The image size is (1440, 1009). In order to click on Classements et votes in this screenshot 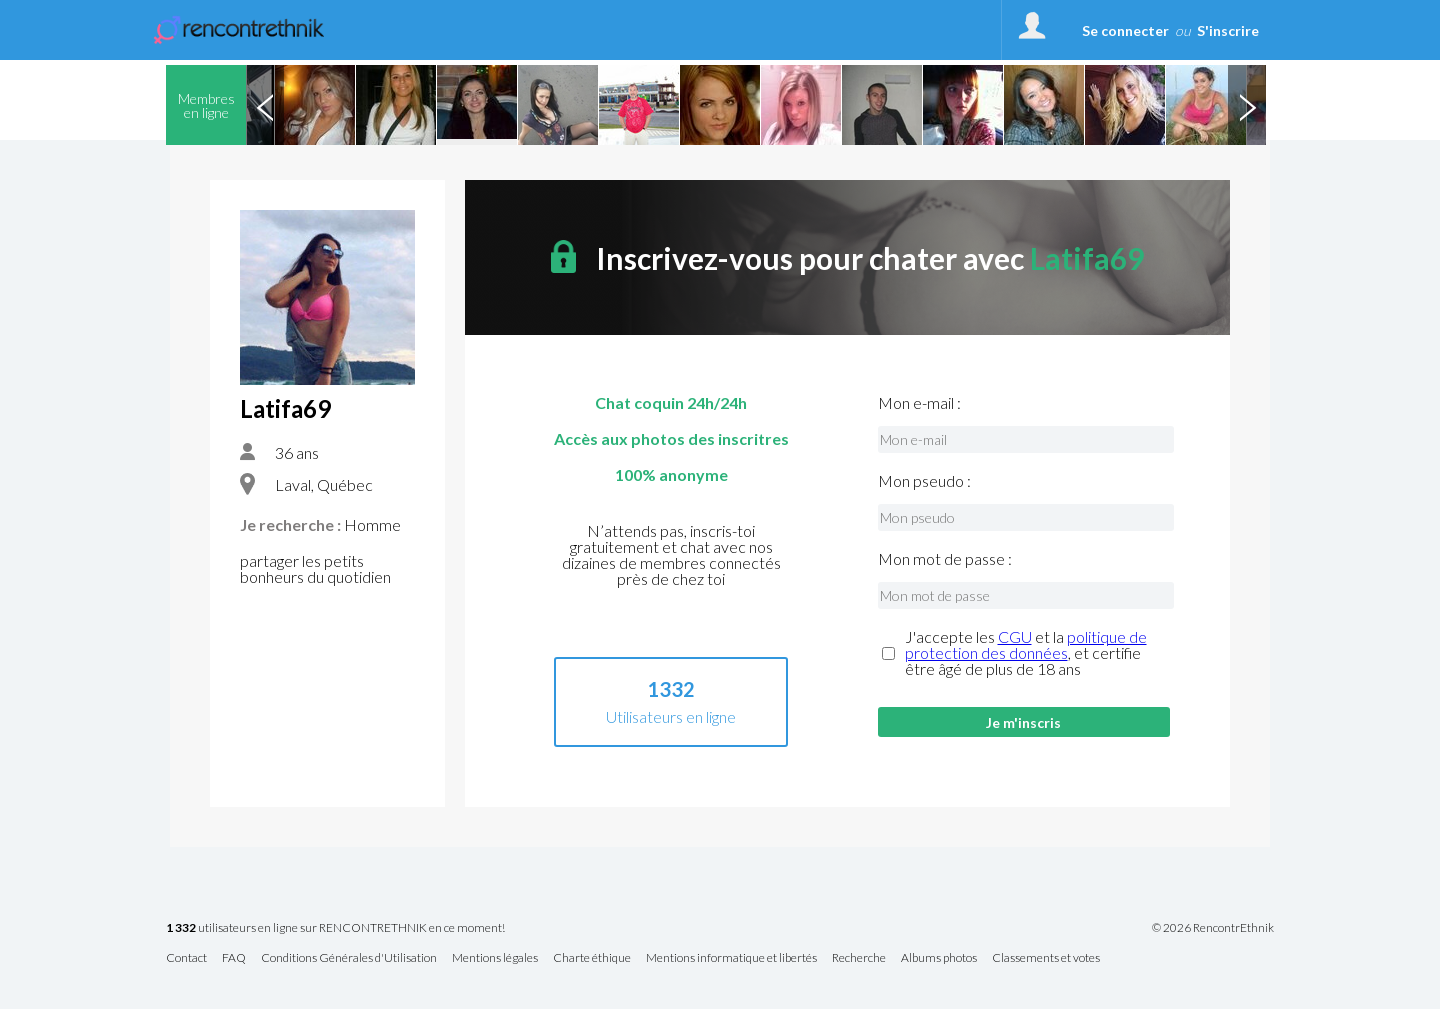, I will do `click(1046, 958)`.